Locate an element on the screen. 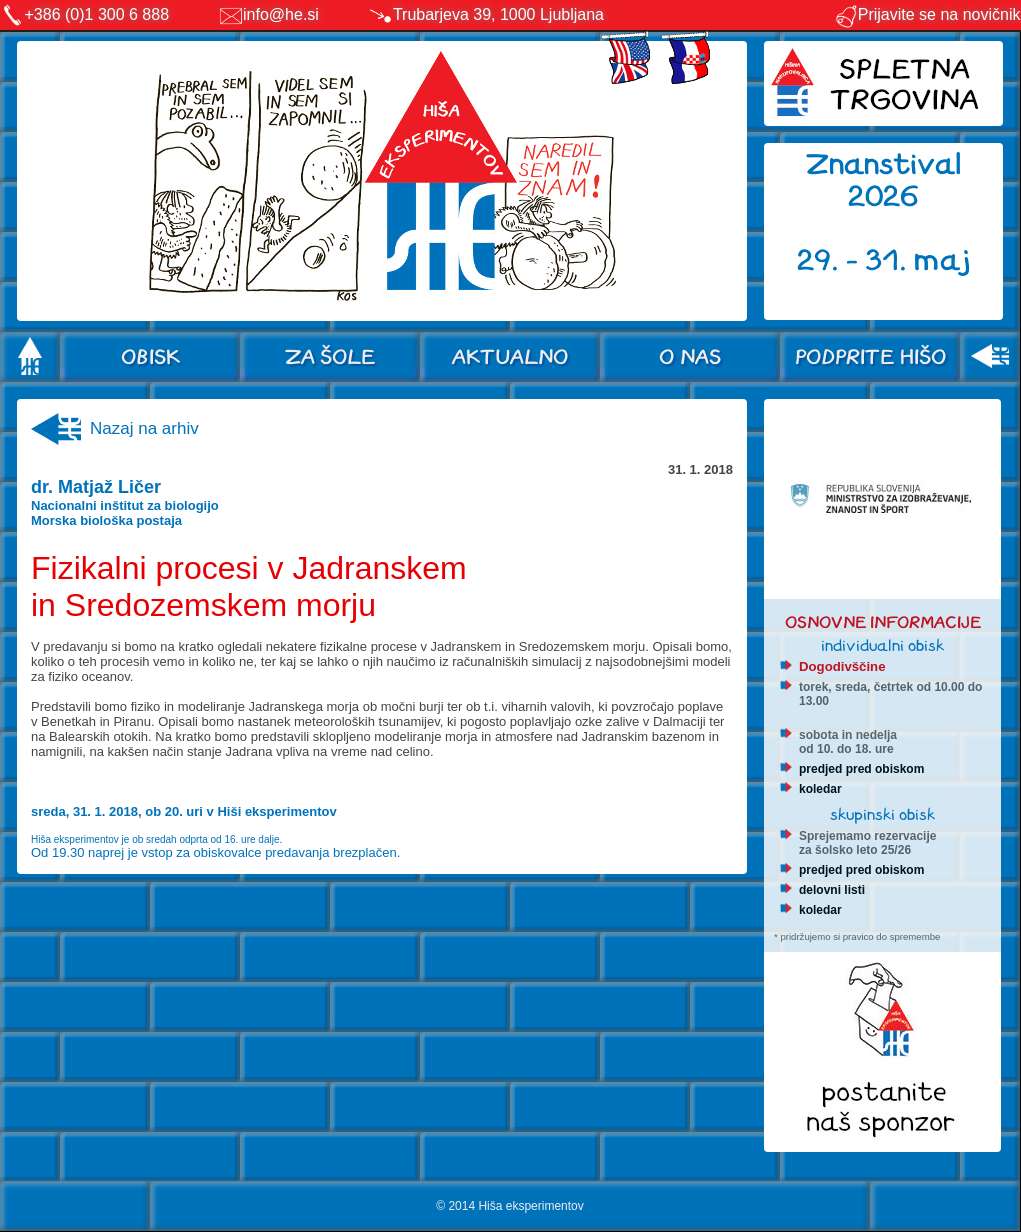 This screenshot has height=1232, width=1021. Trubarjeva 39, 1000 Ljubljana is located at coordinates (498, 14).